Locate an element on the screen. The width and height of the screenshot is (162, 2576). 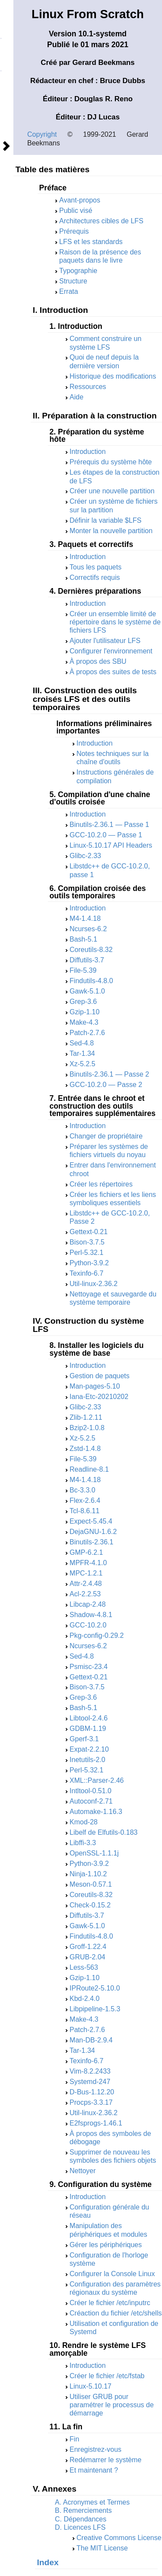
Correctifs requis is located at coordinates (95, 577).